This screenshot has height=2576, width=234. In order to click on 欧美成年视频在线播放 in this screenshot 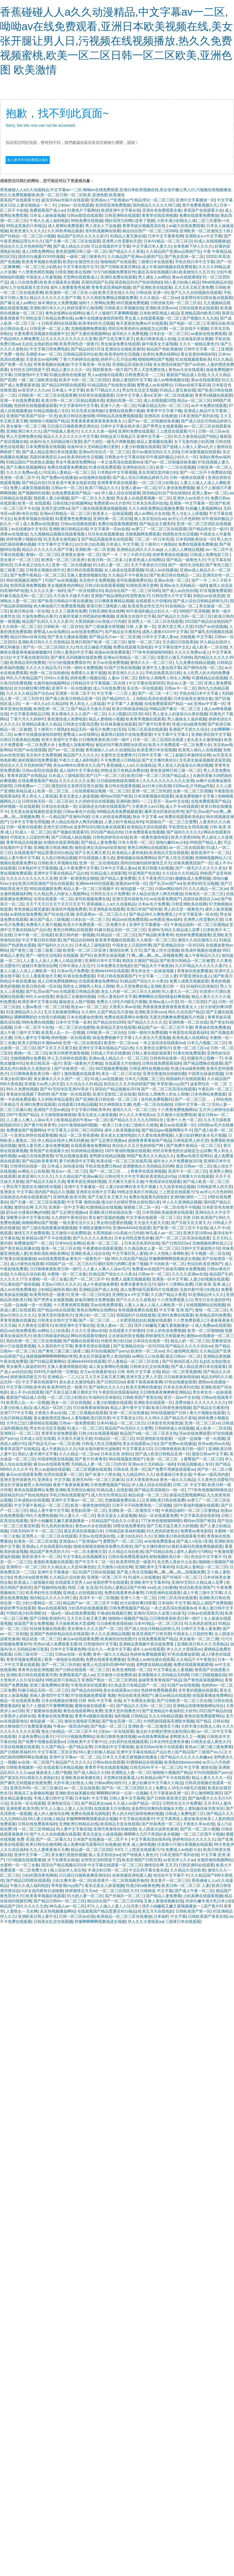, I will do `click(200, 950)`.